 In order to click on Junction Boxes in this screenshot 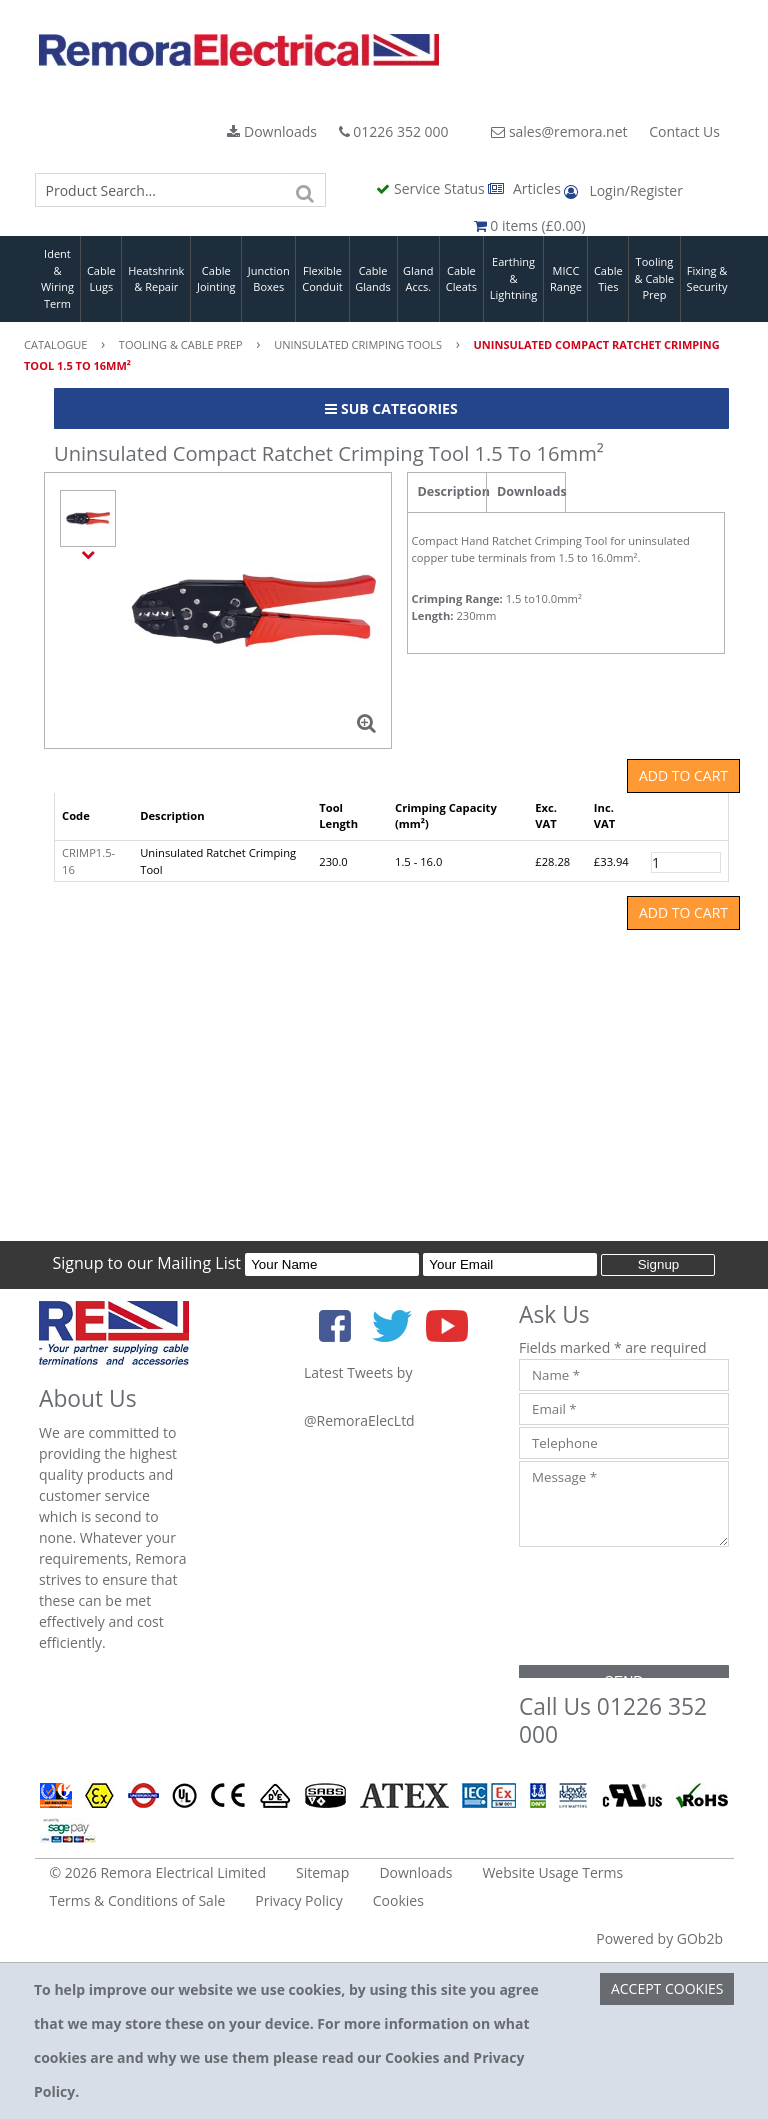, I will do `click(269, 279)`.